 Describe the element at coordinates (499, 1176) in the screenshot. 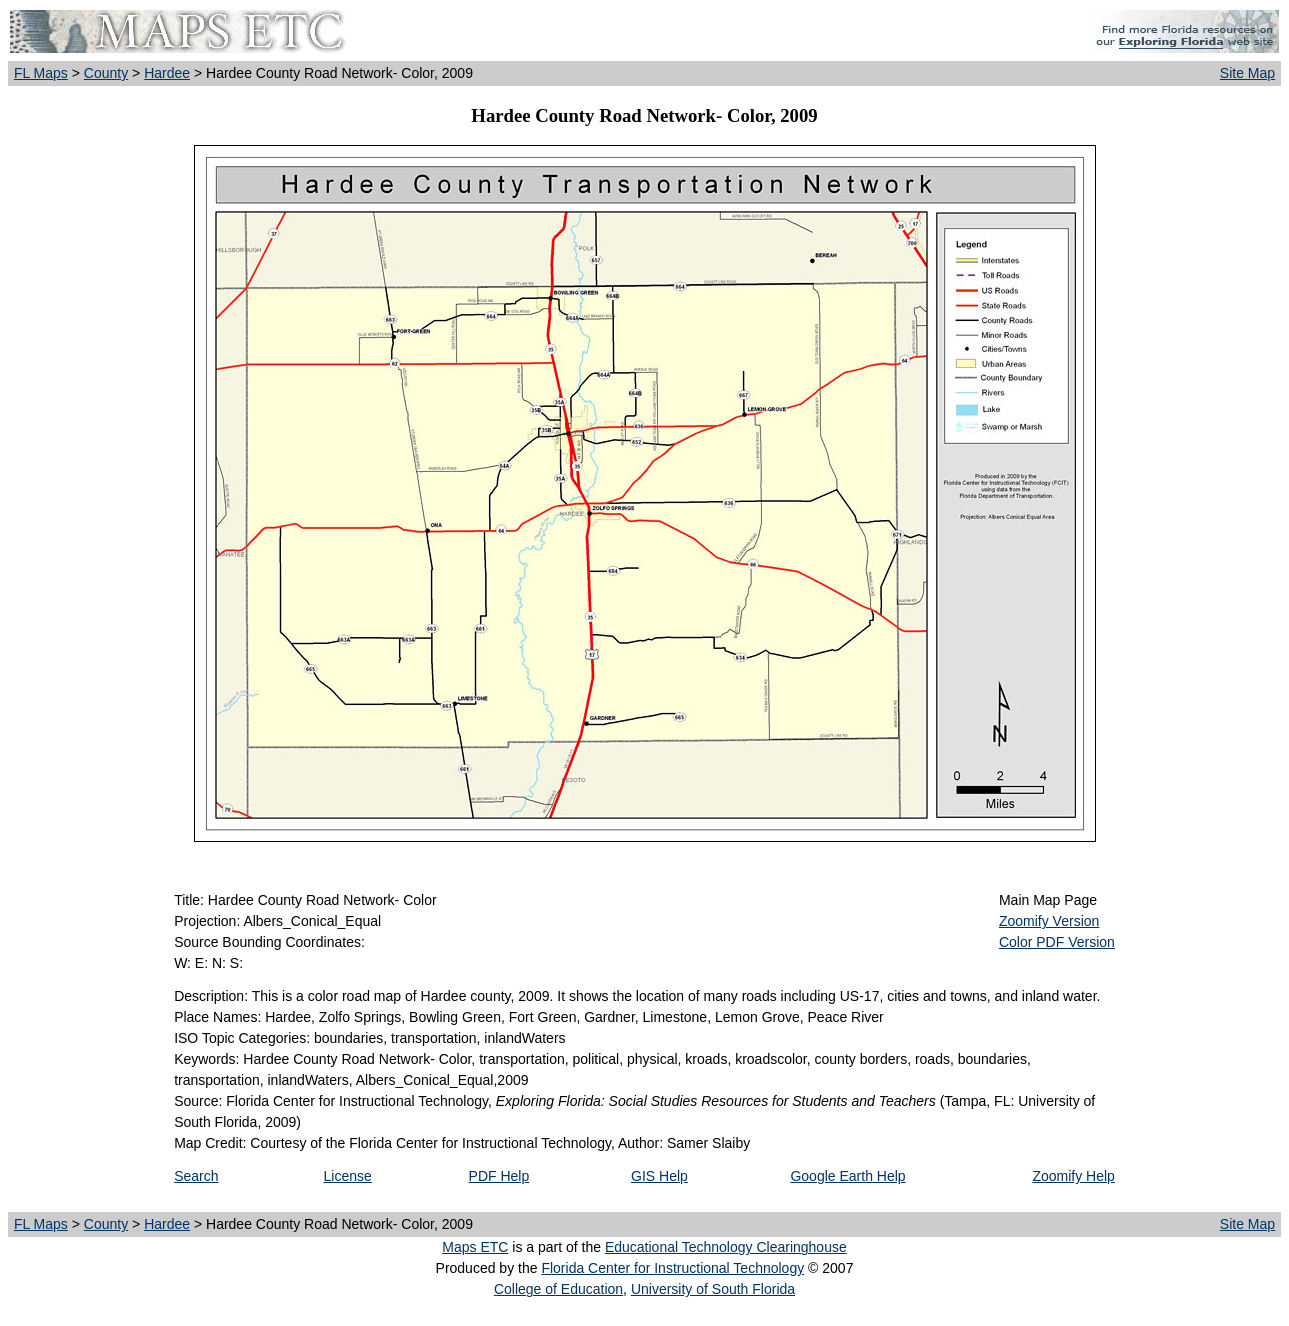

I see `PDF Help` at that location.